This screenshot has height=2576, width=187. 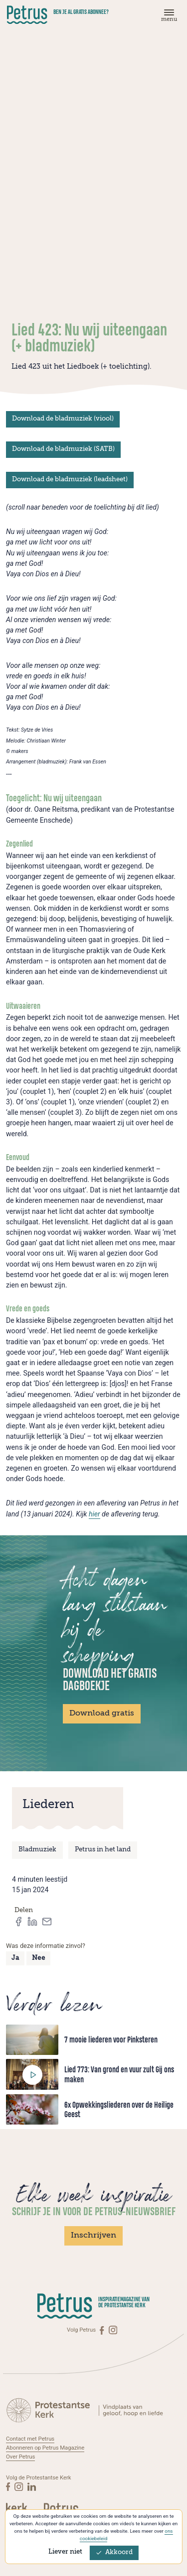 What do you see at coordinates (30, 2438) in the screenshot?
I see `Contact met Petrus` at bounding box center [30, 2438].